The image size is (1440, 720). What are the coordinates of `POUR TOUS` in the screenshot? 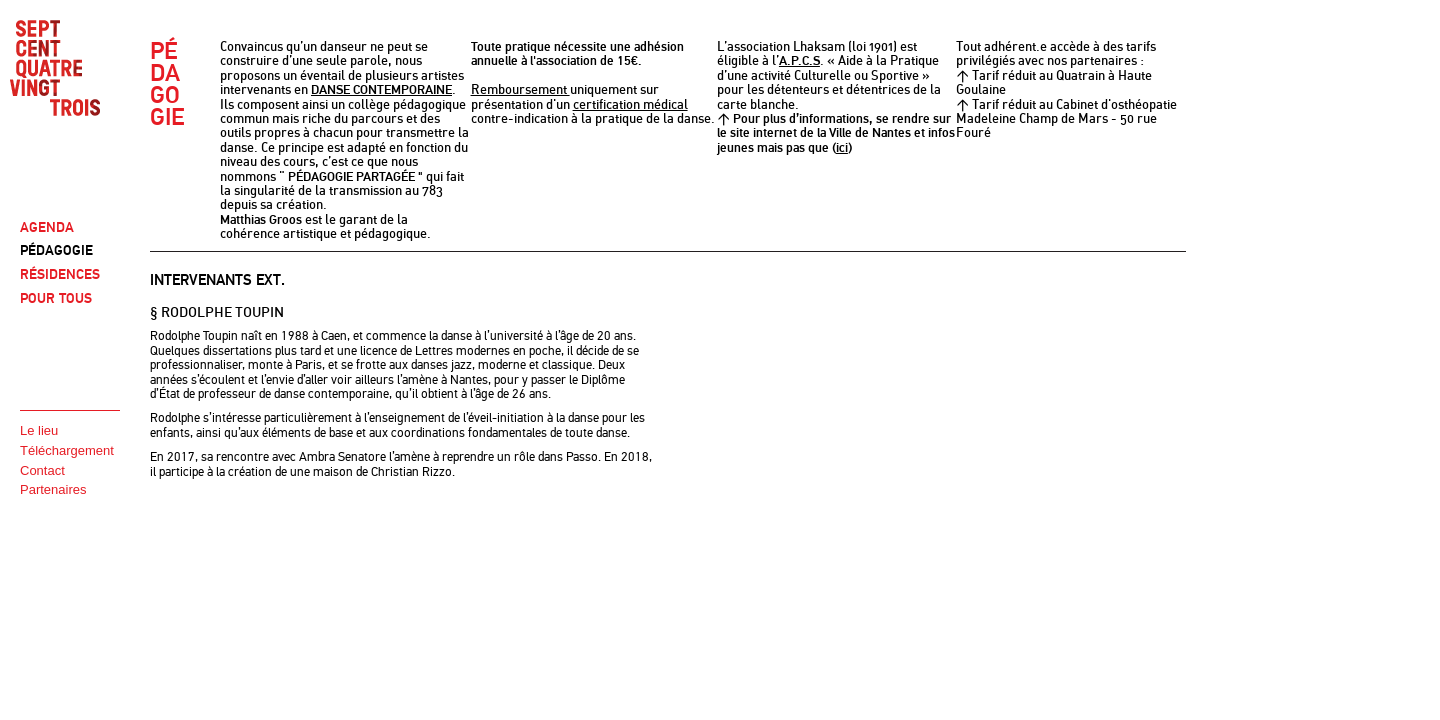 It's located at (56, 298).